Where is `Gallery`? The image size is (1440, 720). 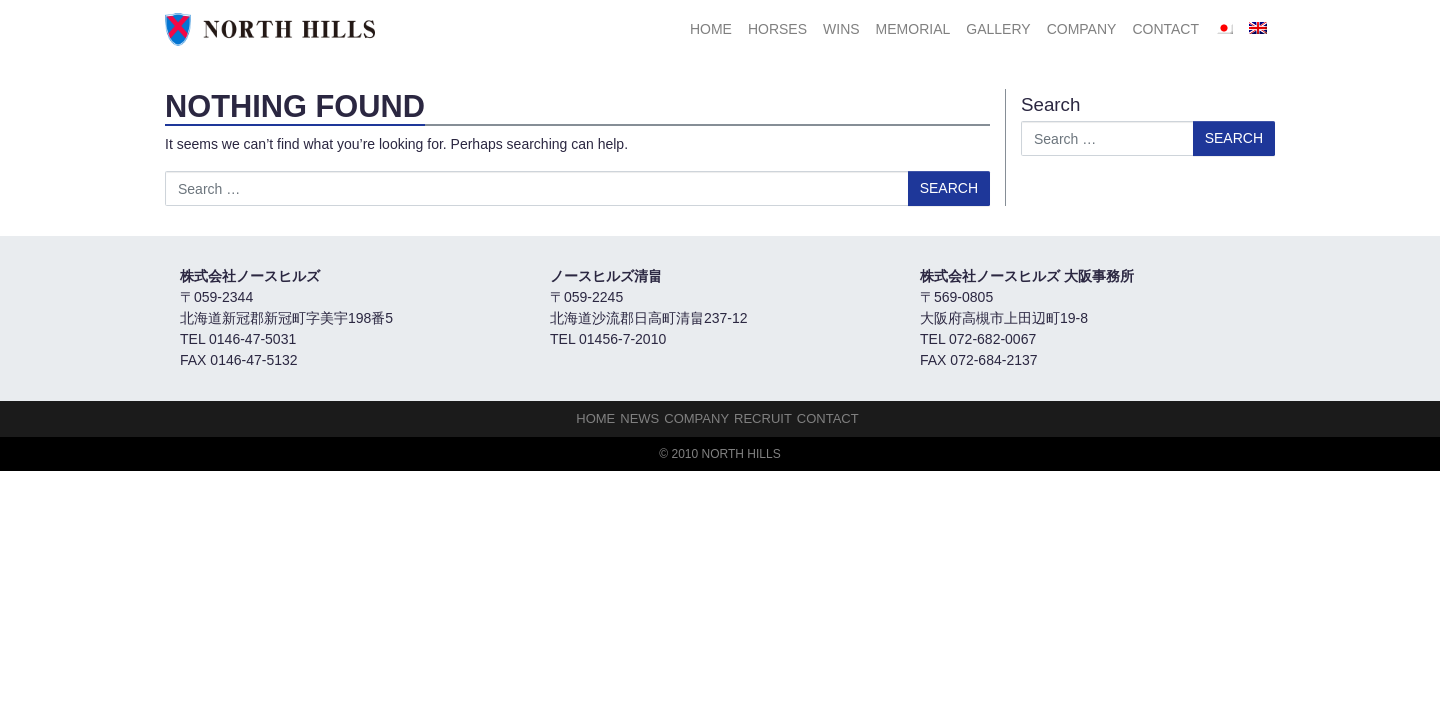
Gallery is located at coordinates (998, 29).